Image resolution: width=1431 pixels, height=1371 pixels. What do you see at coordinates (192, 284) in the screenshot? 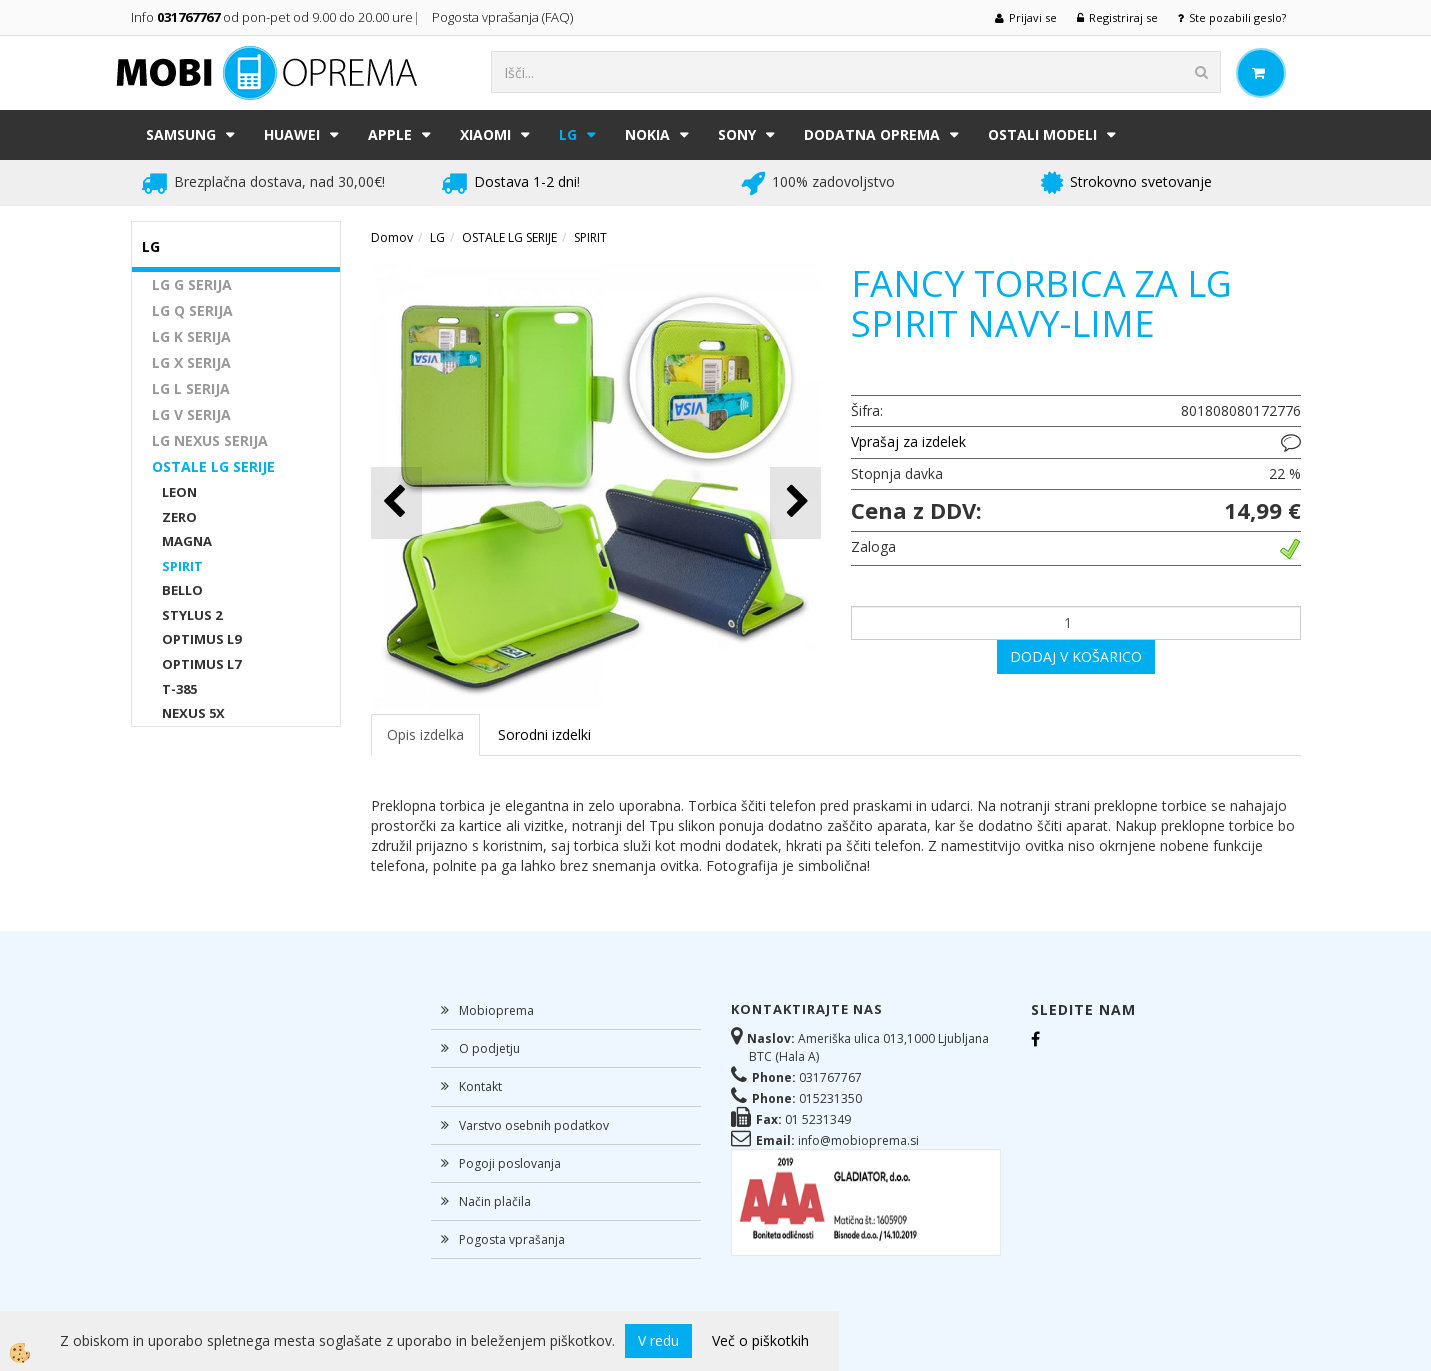
I see `LG G SERIJA` at bounding box center [192, 284].